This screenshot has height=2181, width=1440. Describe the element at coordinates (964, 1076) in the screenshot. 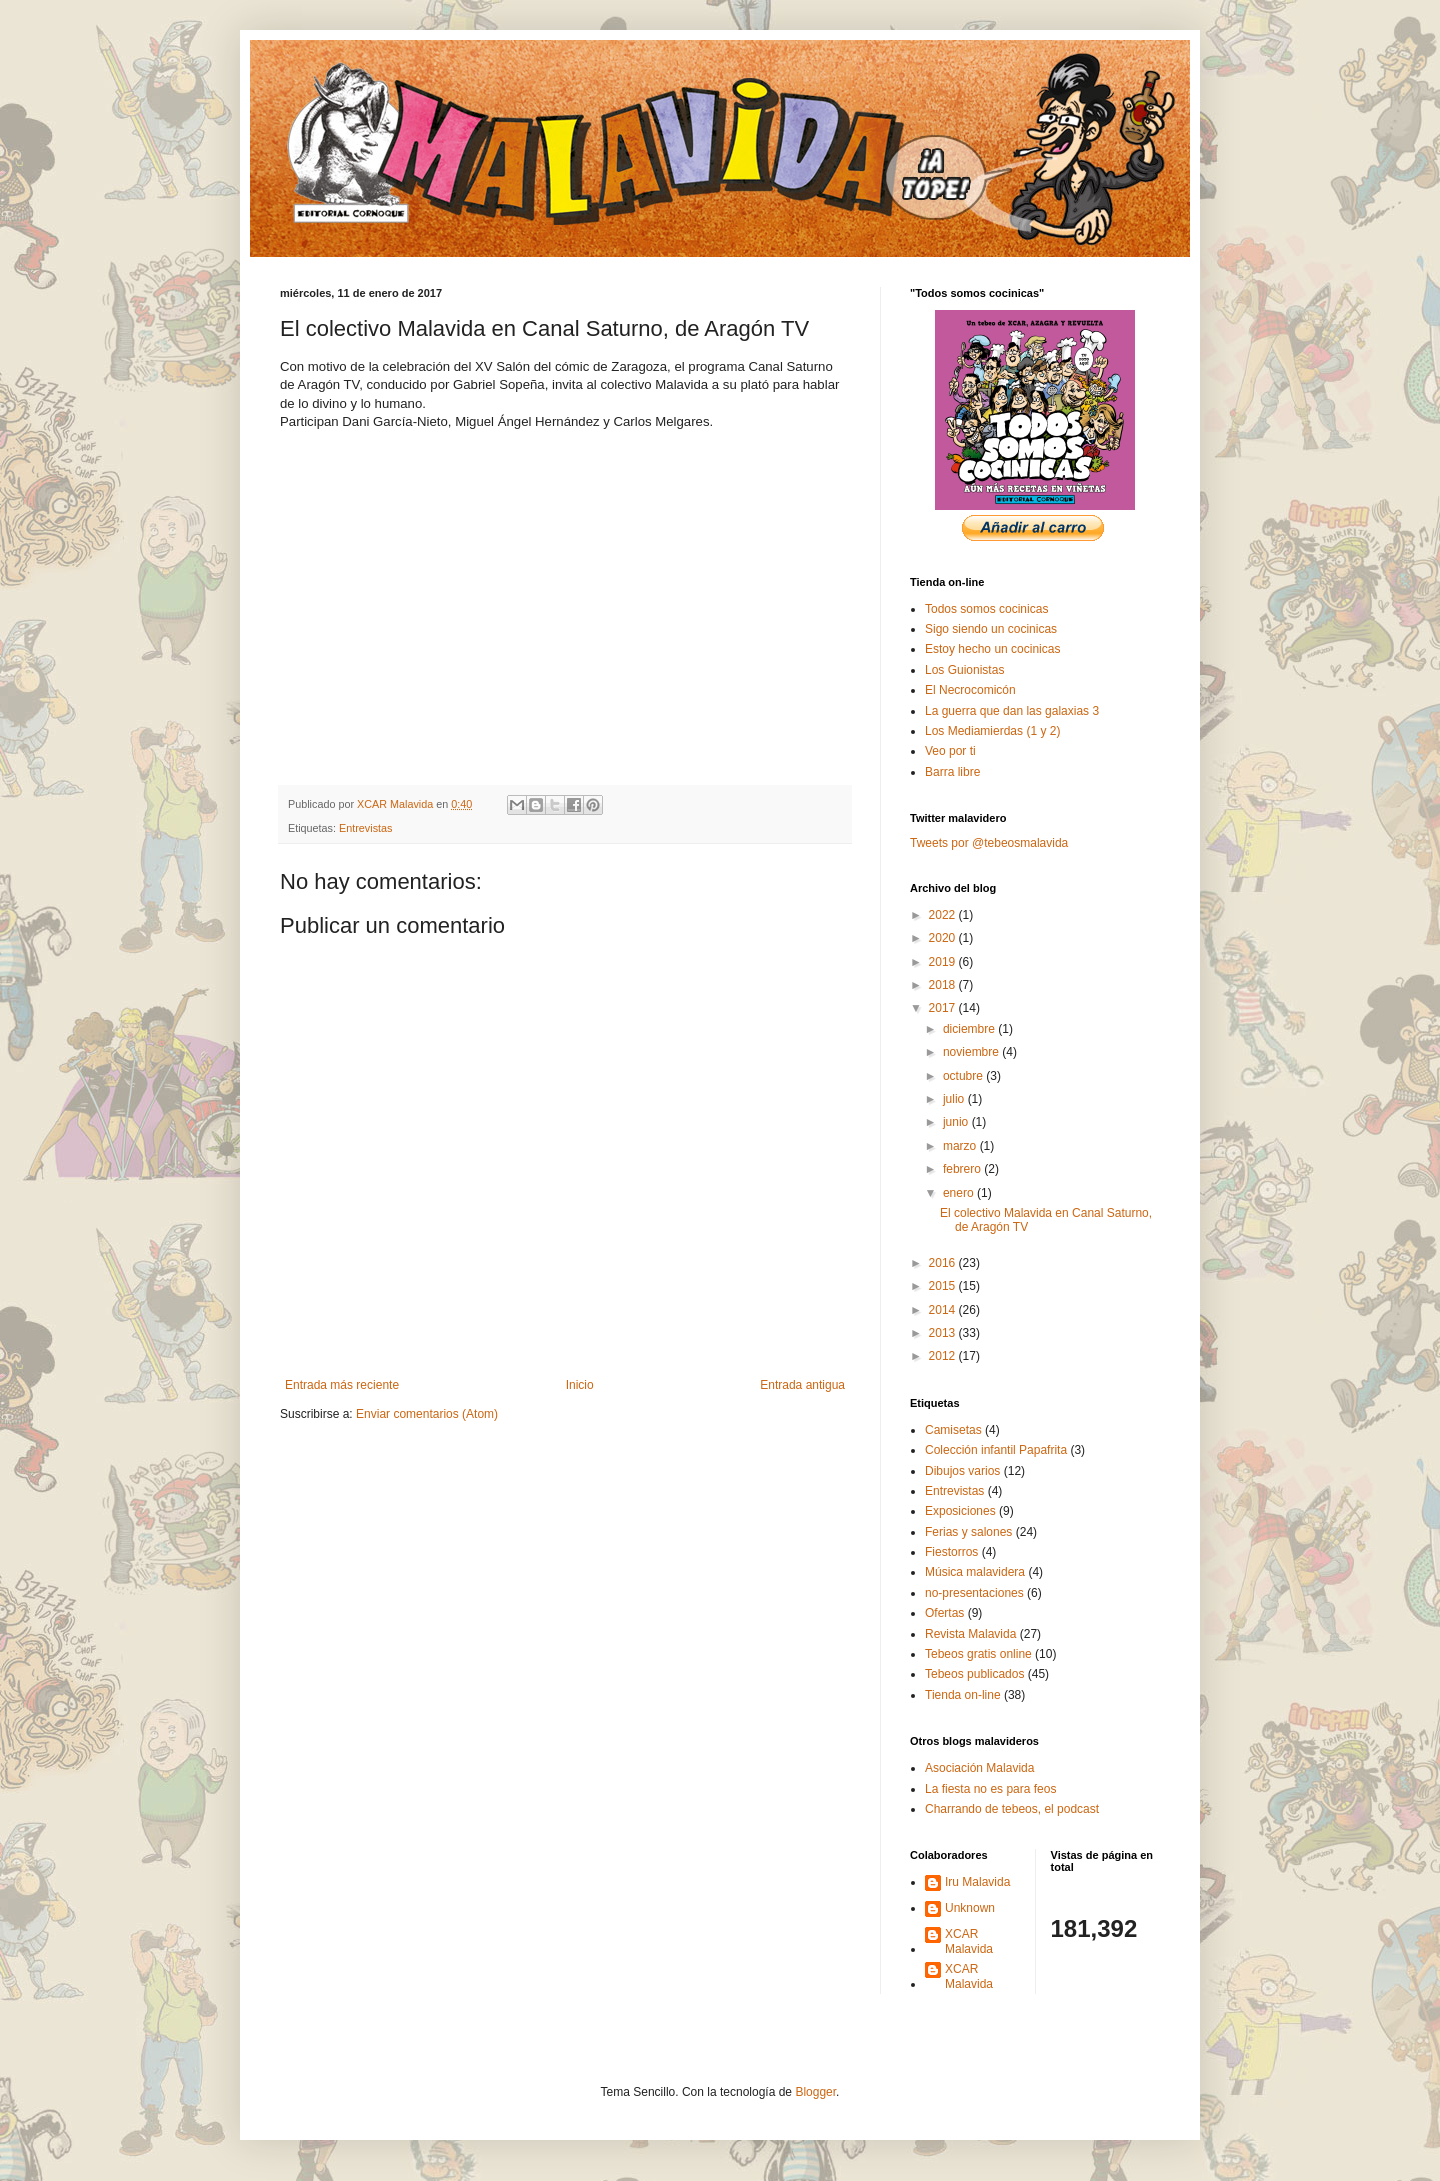

I see `octubre` at that location.